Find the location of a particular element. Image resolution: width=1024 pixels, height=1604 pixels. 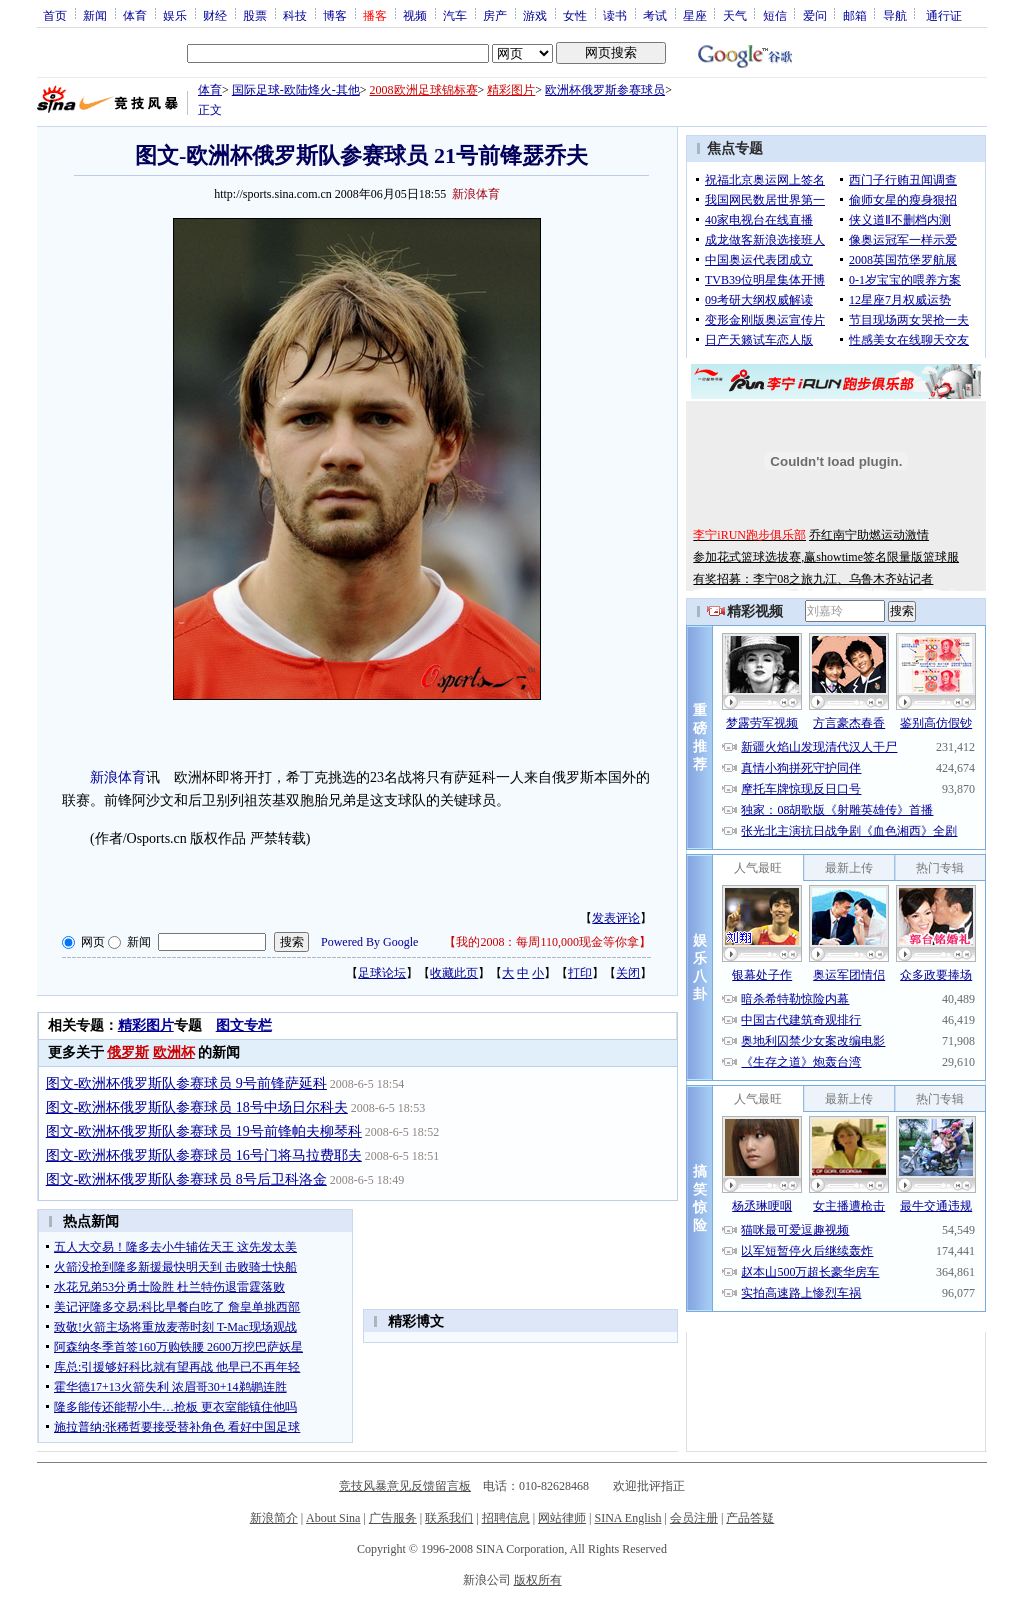

网页 is located at coordinates (93, 942).